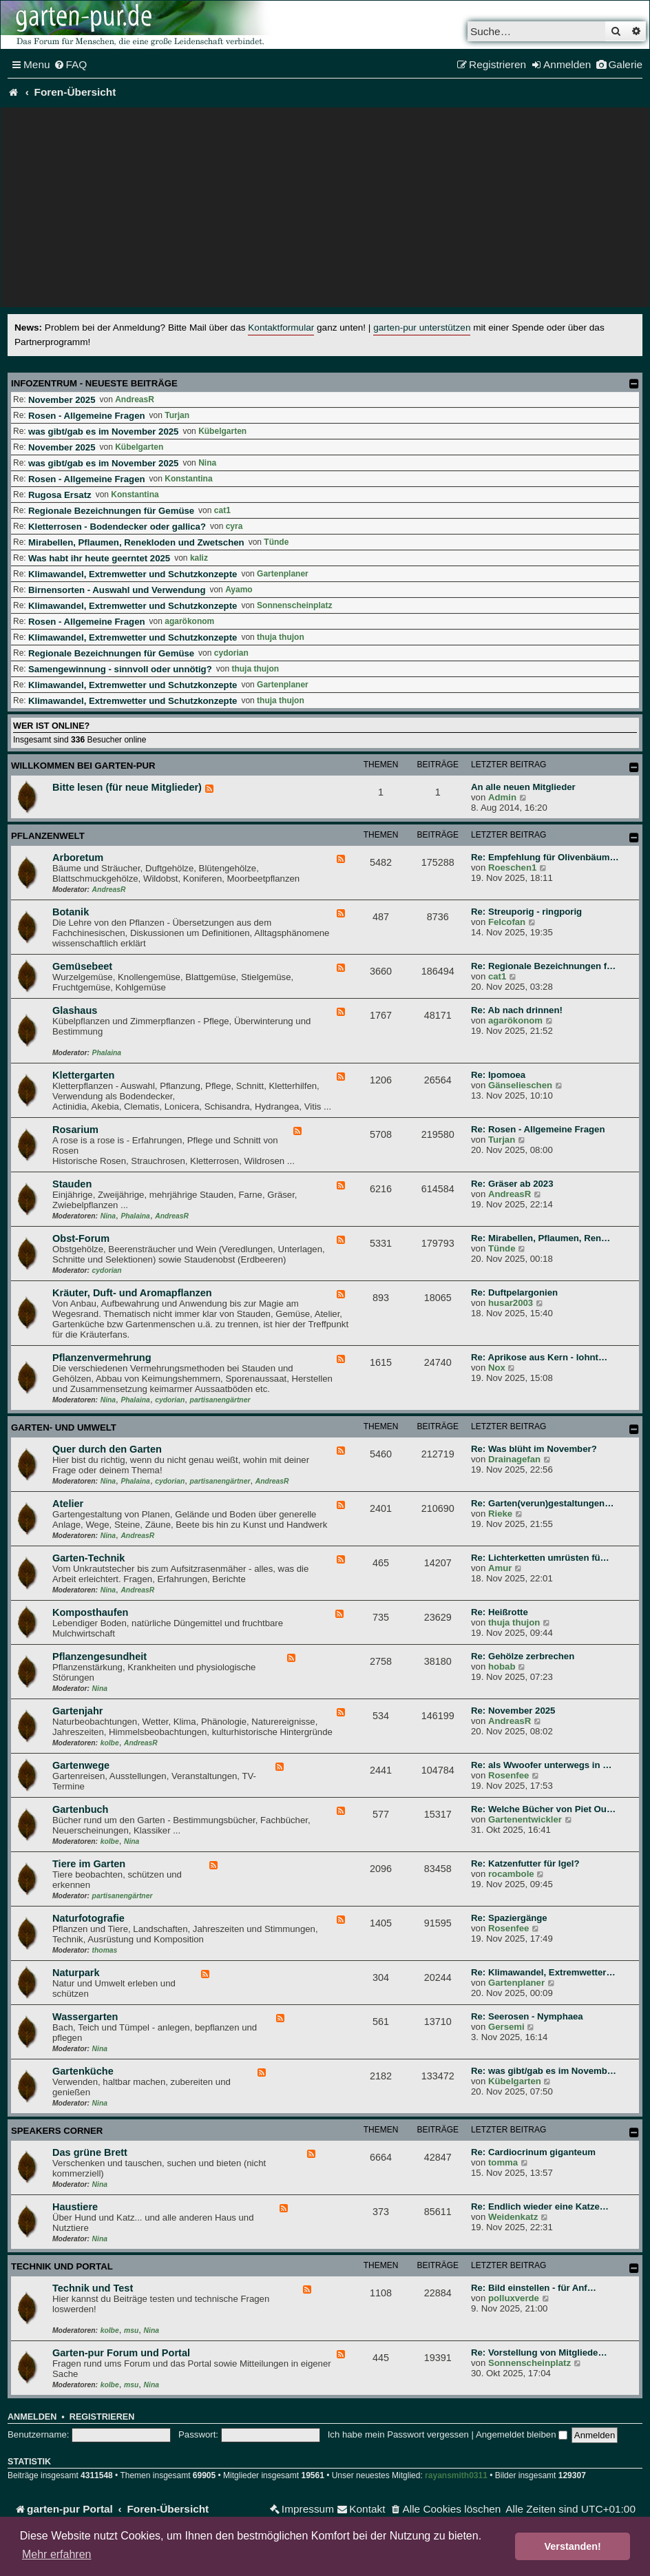 Image resolution: width=650 pixels, height=2576 pixels. I want to click on Registrieren, so click(102, 2417).